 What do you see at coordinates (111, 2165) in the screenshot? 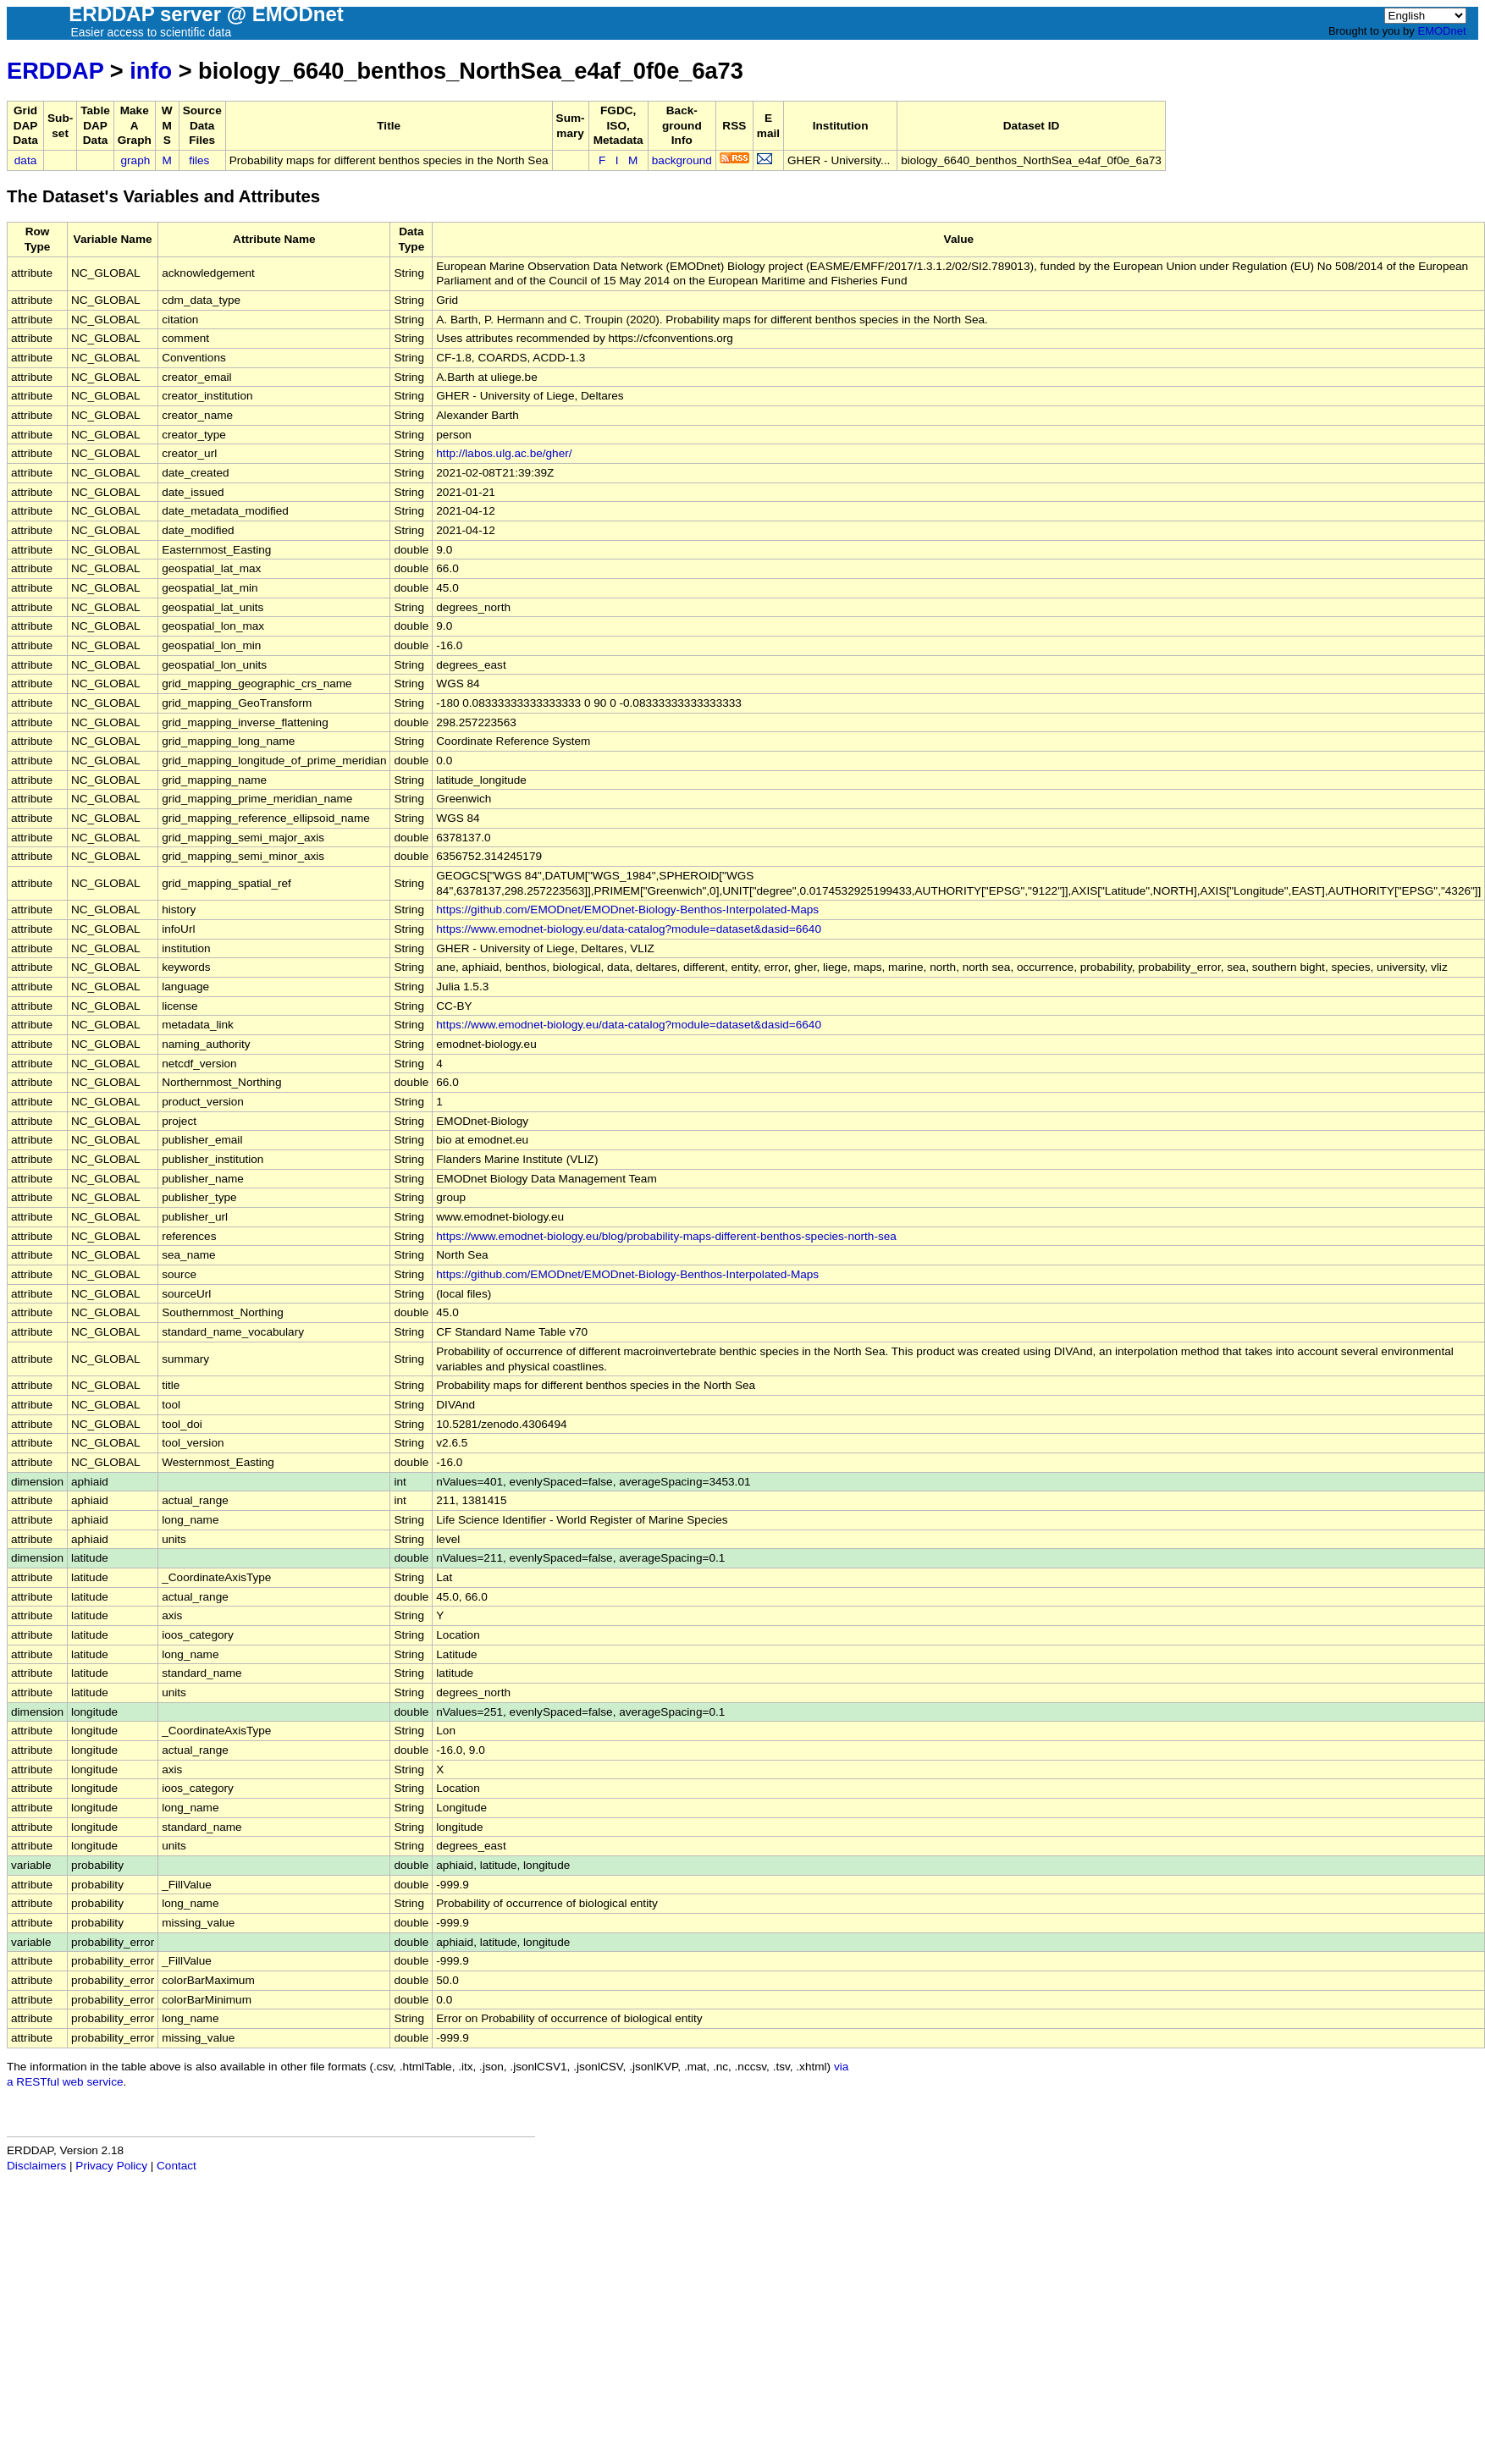
I see `Privacy Policy` at bounding box center [111, 2165].